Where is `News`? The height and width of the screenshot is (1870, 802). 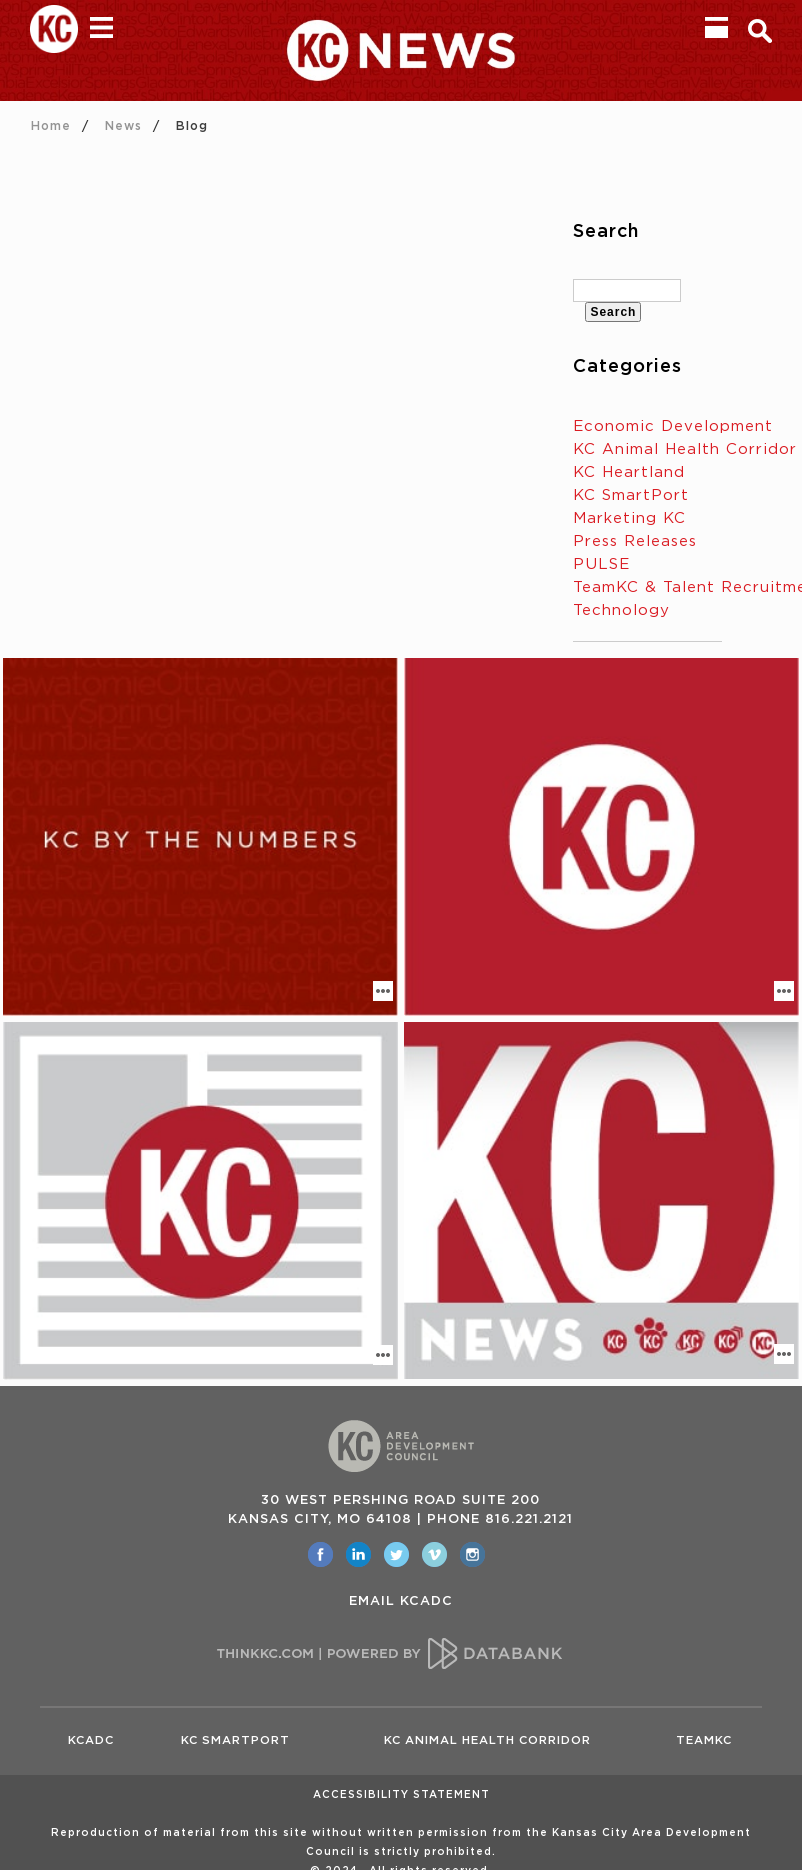
News is located at coordinates (123, 126).